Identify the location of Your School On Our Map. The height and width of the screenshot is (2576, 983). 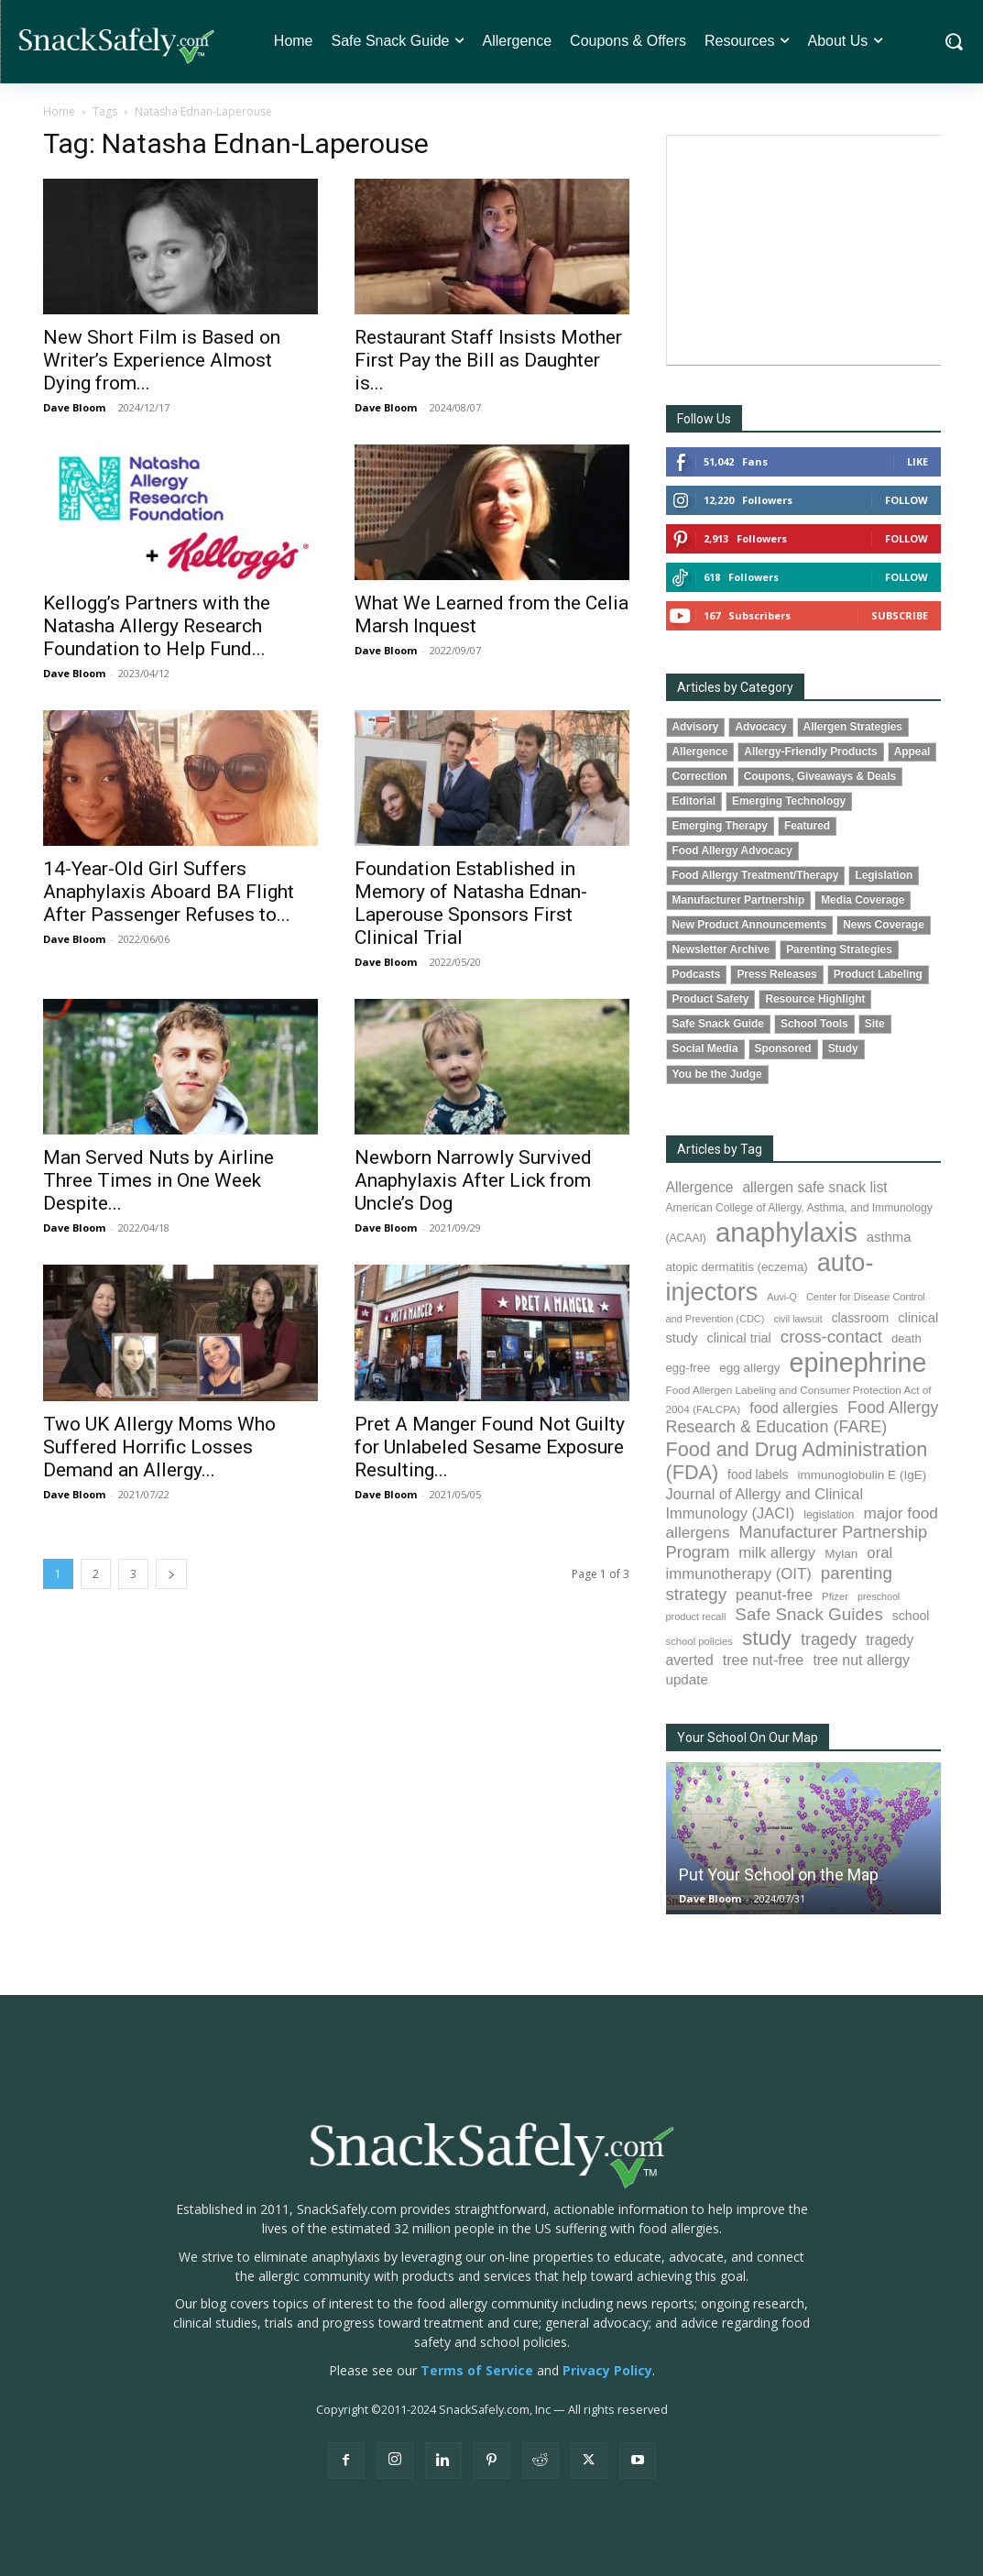
(747, 1737).